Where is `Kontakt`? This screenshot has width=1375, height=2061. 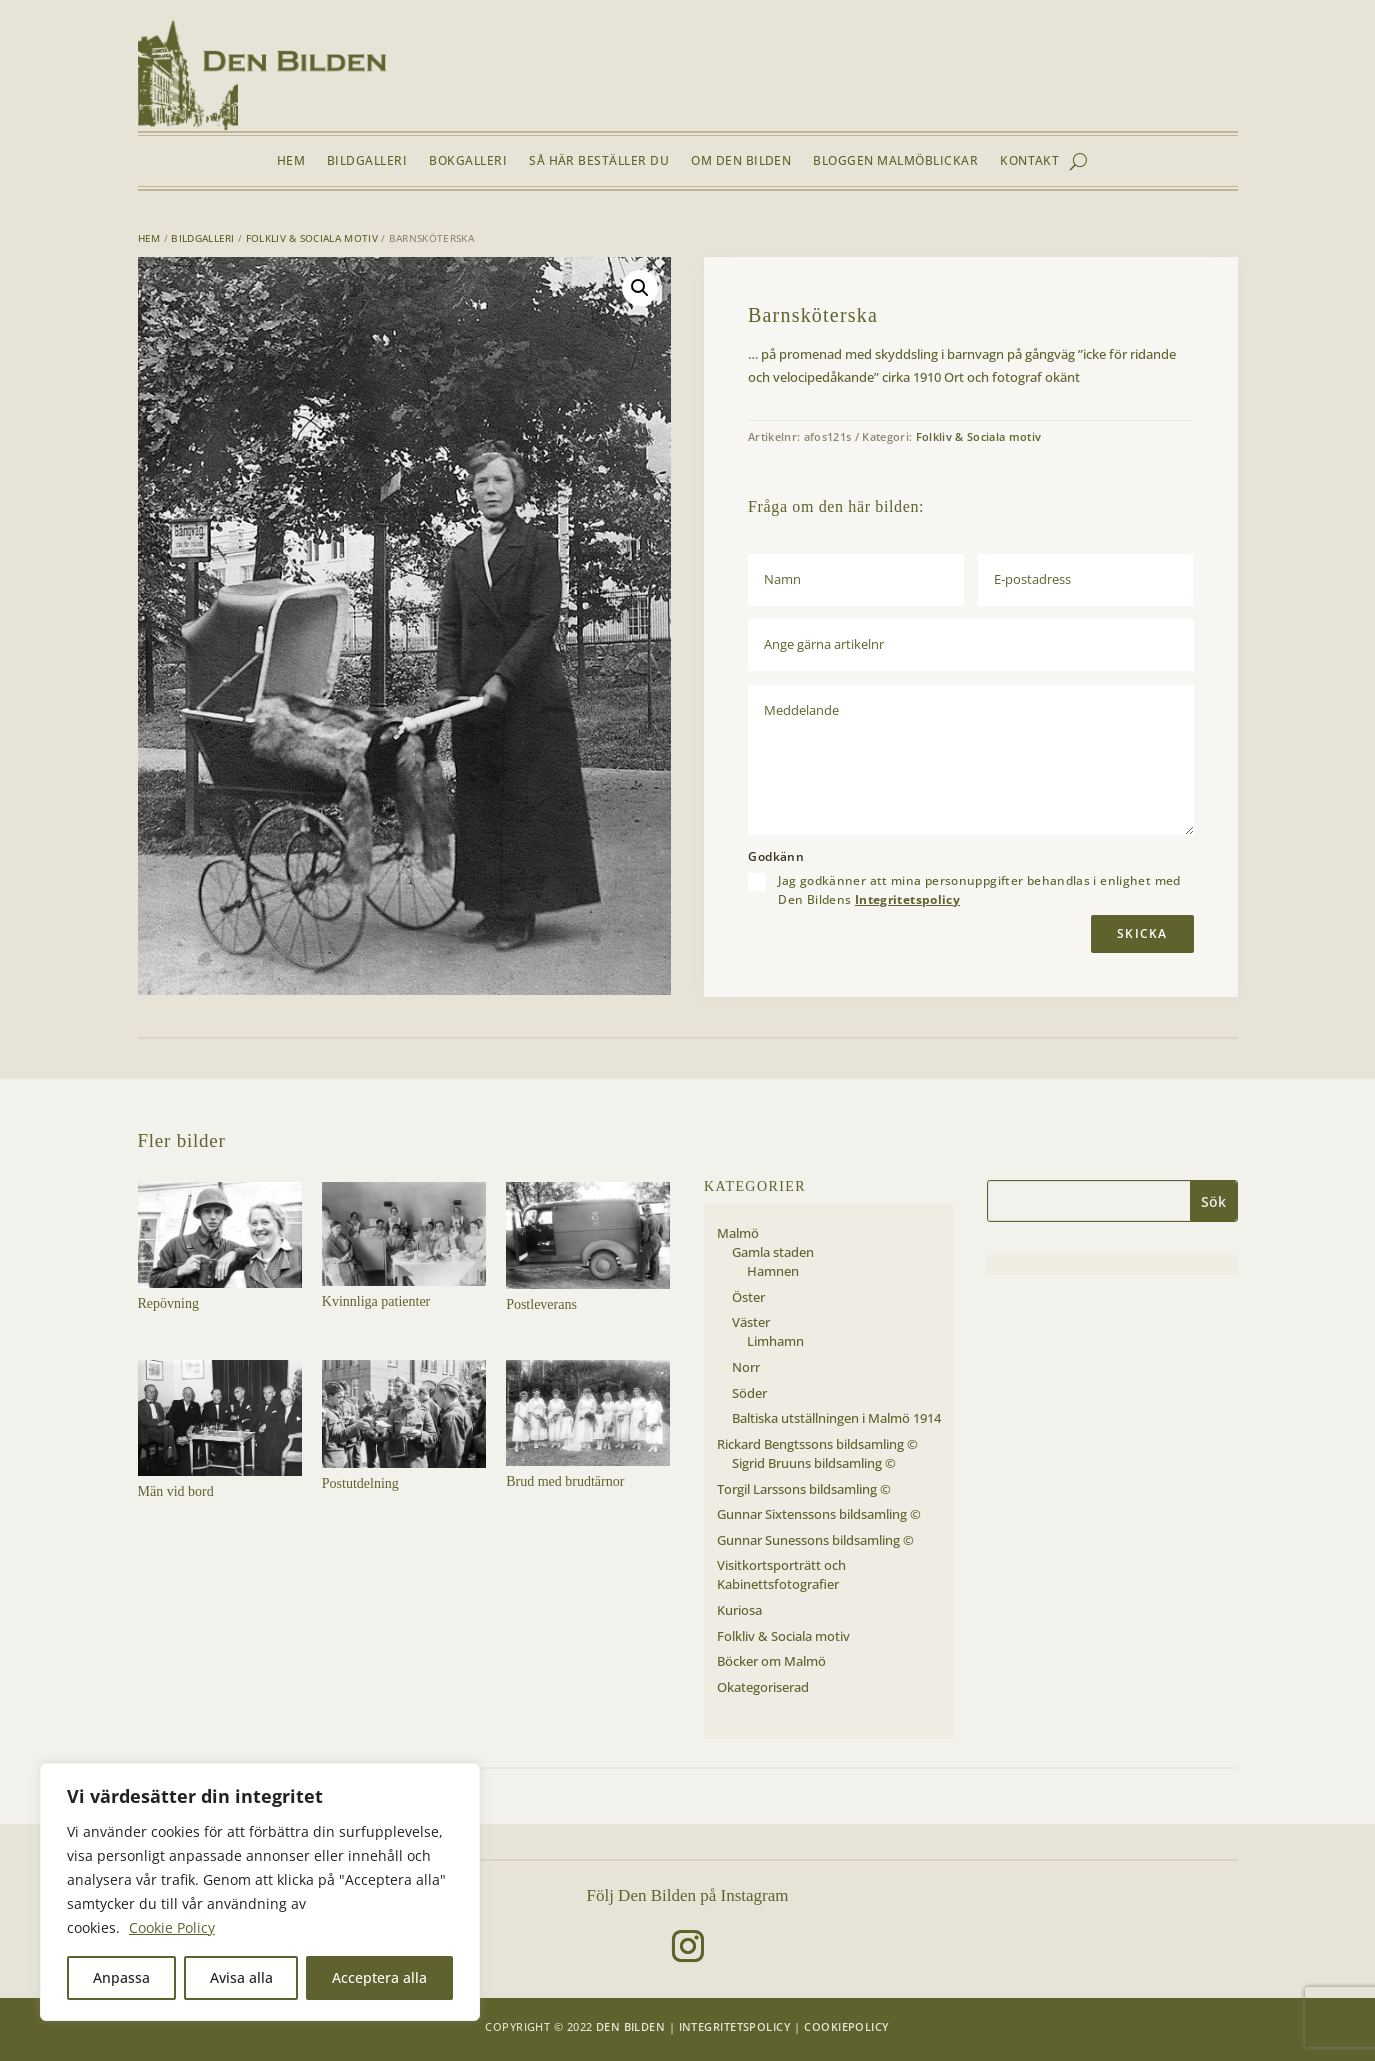
Kontakt is located at coordinates (1029, 161).